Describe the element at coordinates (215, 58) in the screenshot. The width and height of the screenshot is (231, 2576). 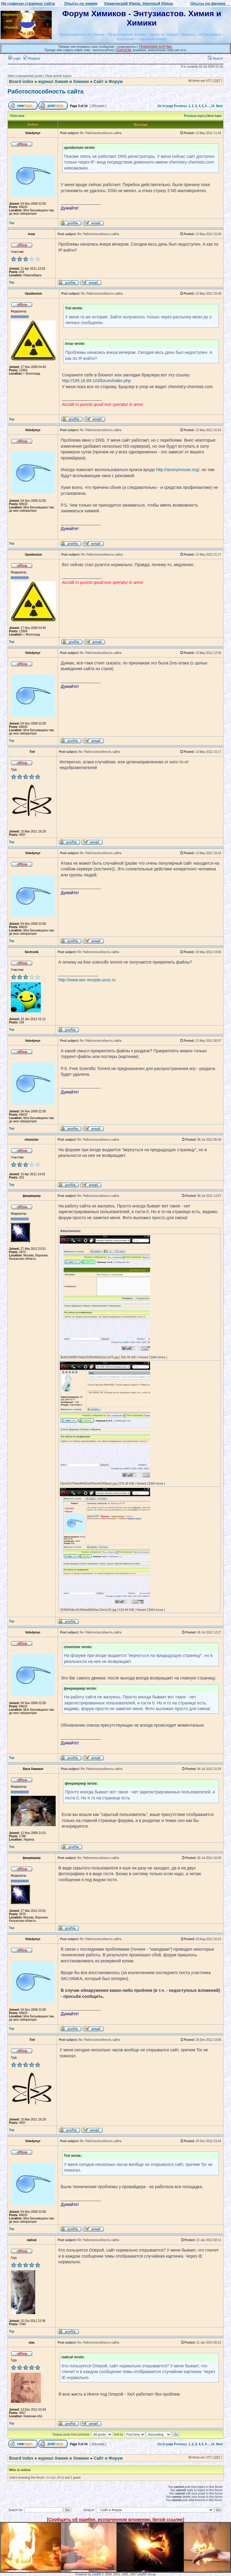
I see `Search` at that location.